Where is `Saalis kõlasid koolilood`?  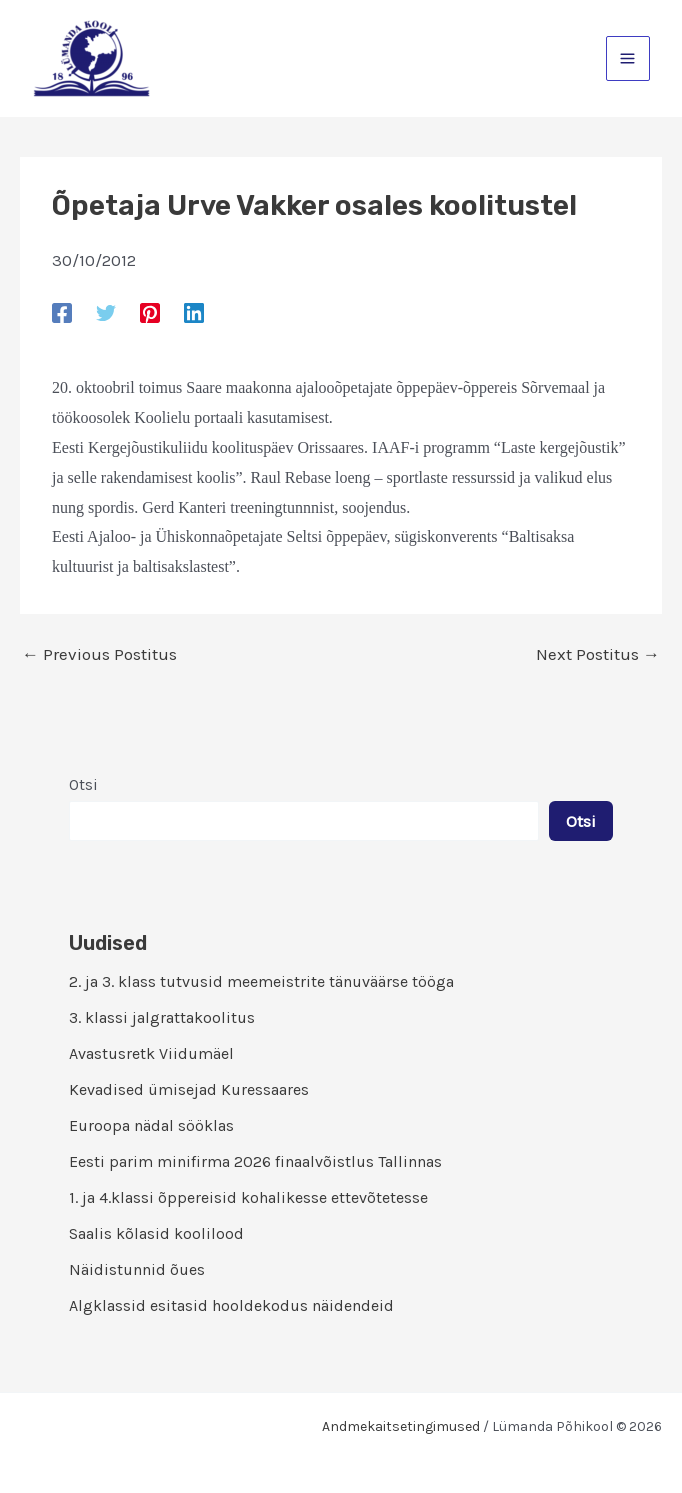
Saalis kõlasid koolilood is located at coordinates (156, 1233).